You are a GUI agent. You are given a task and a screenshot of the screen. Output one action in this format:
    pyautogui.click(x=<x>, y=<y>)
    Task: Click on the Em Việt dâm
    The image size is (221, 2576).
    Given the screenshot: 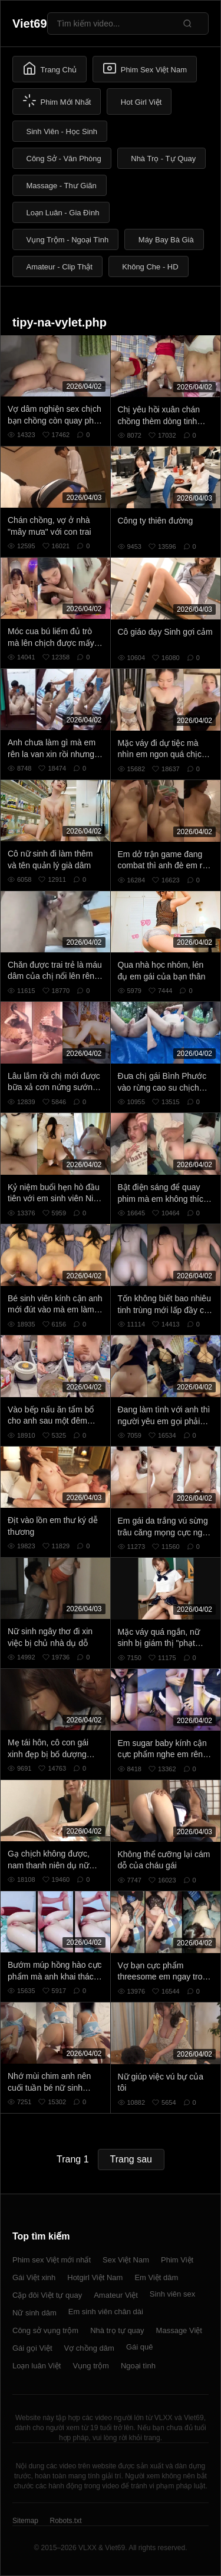 What is the action you would take?
    pyautogui.click(x=156, y=2277)
    